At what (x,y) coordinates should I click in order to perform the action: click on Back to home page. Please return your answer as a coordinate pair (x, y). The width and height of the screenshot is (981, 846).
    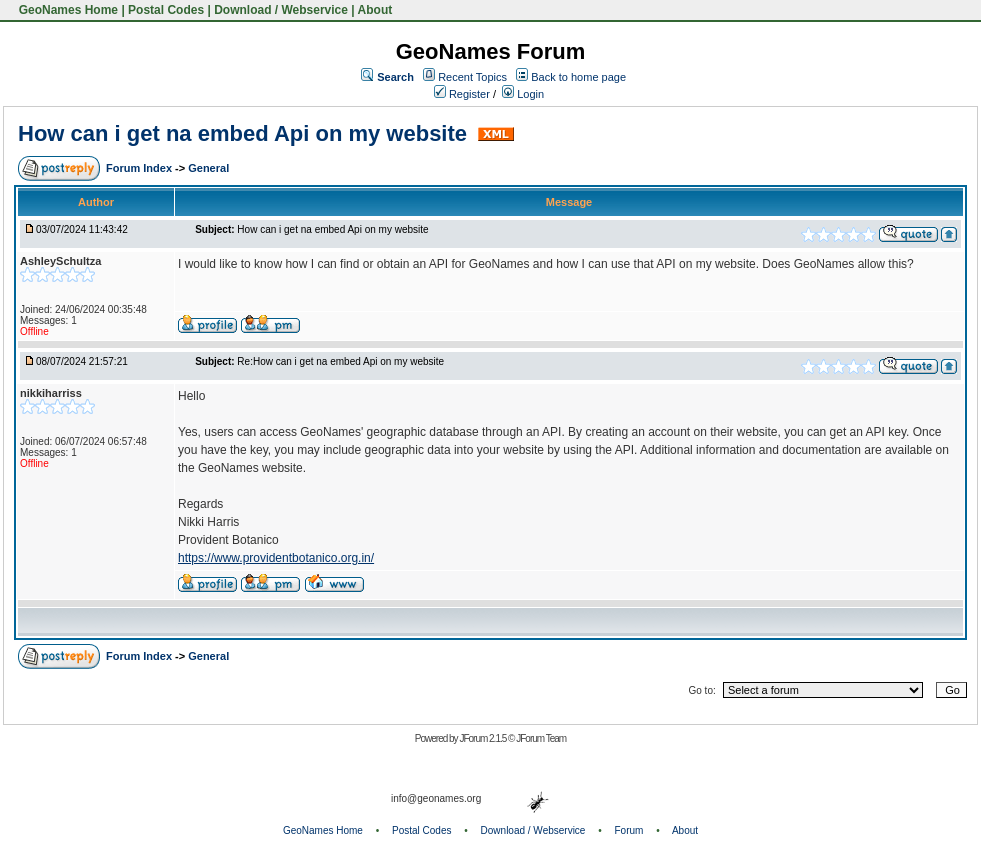
    Looking at the image, I should click on (578, 77).